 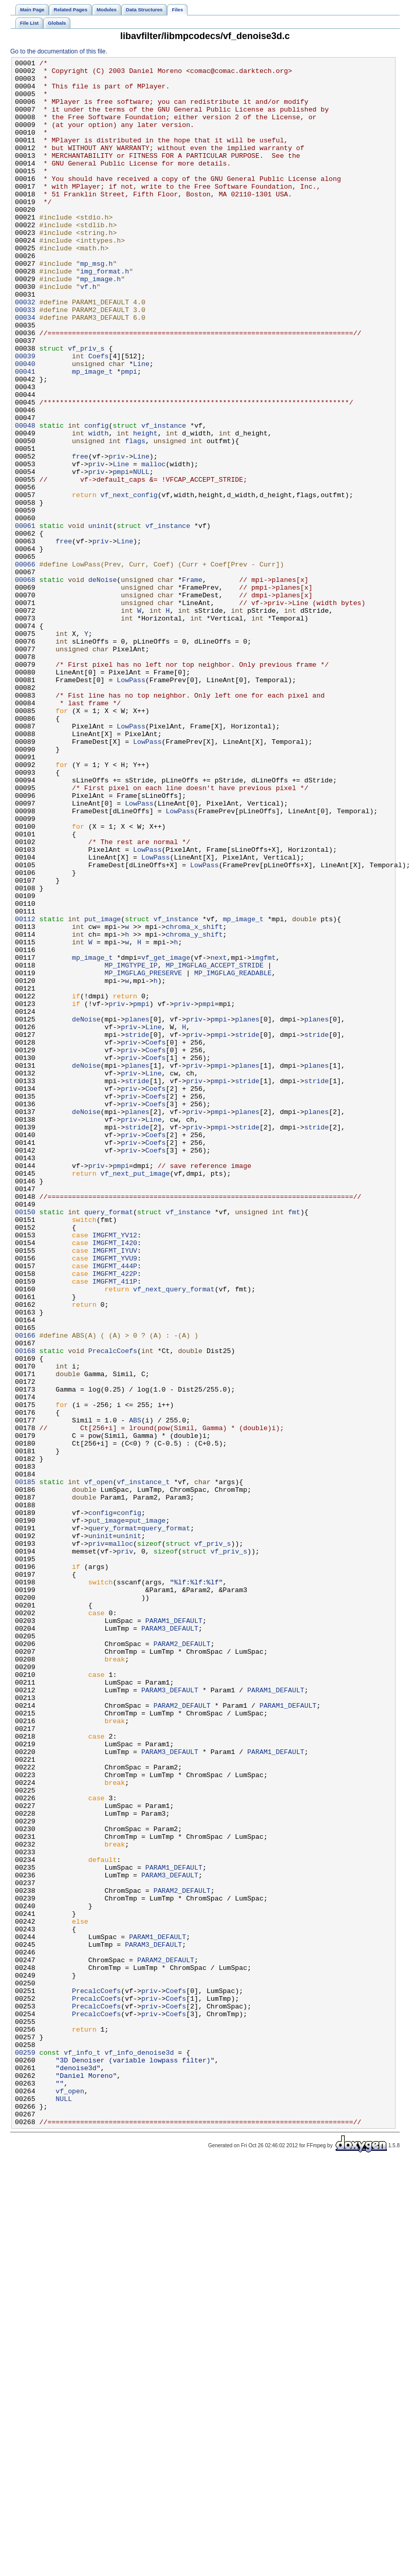 What do you see at coordinates (131, 1147) in the screenshot?
I see `MP_IMGTYPE_IP` at bounding box center [131, 1147].